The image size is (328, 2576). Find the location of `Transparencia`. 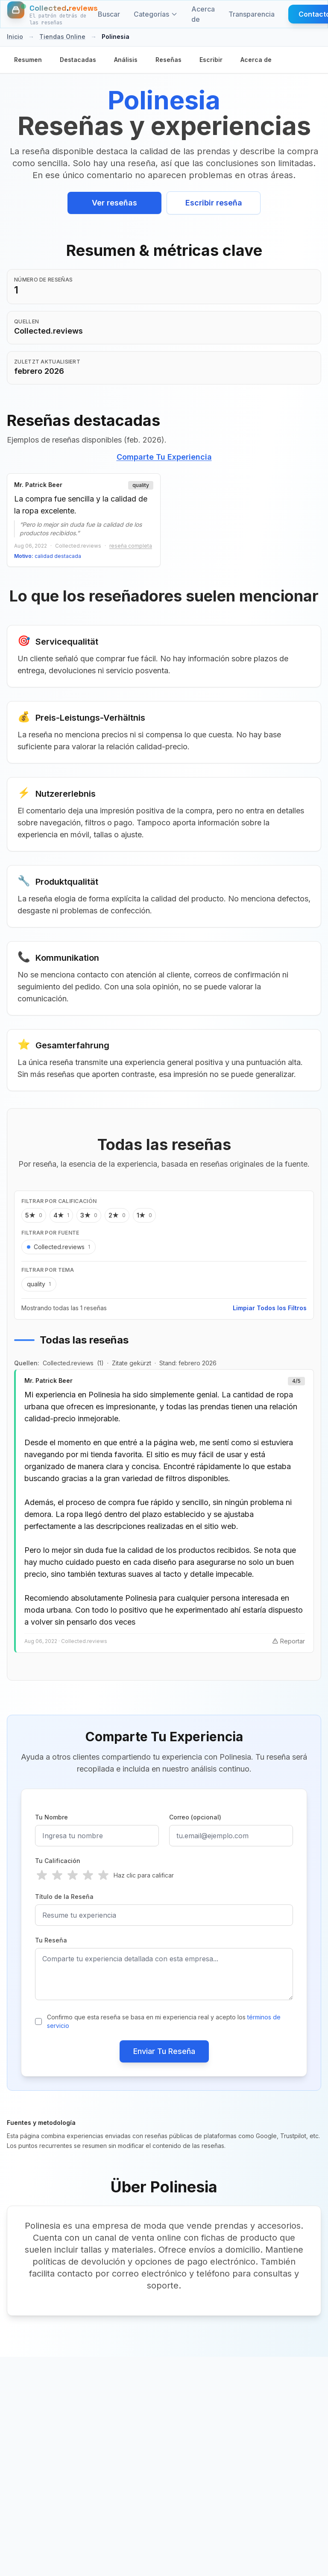

Transparencia is located at coordinates (251, 14).